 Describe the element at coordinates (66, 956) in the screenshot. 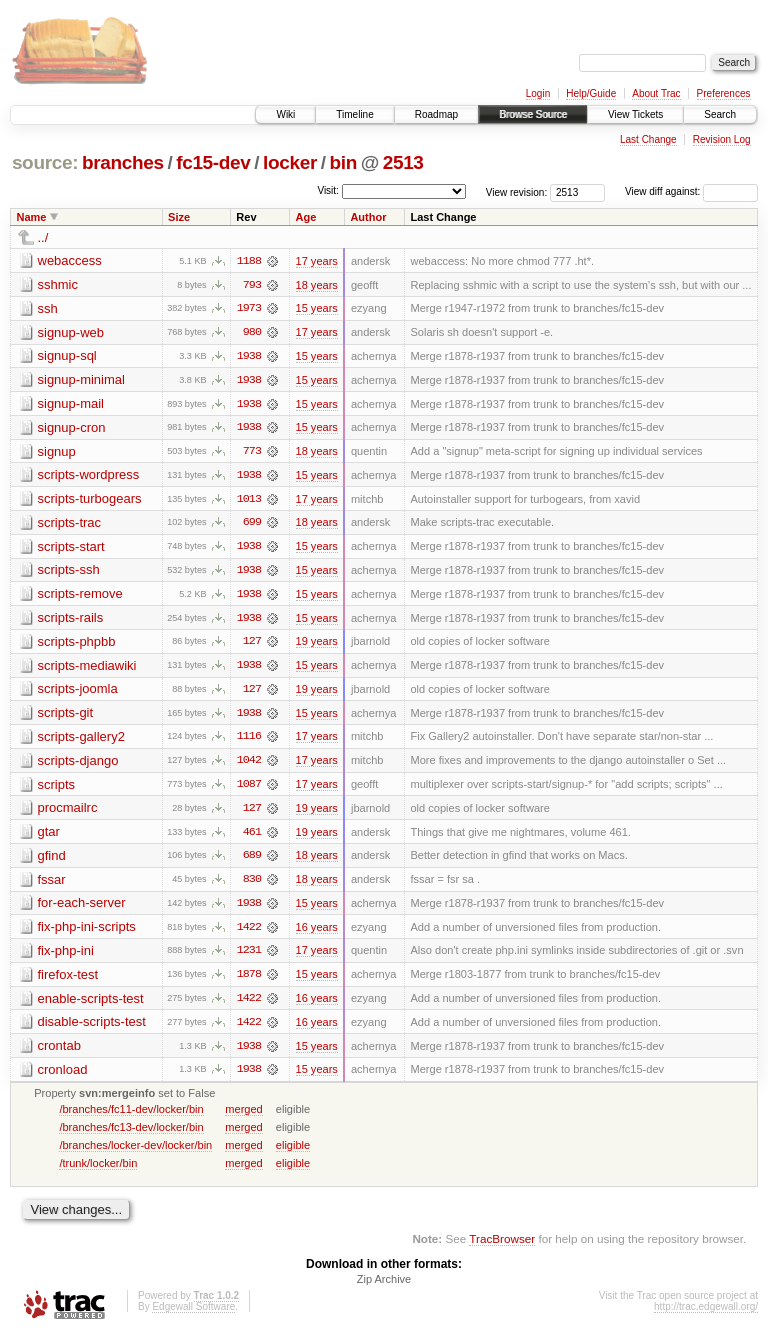

I see `fix-php-ini` at that location.